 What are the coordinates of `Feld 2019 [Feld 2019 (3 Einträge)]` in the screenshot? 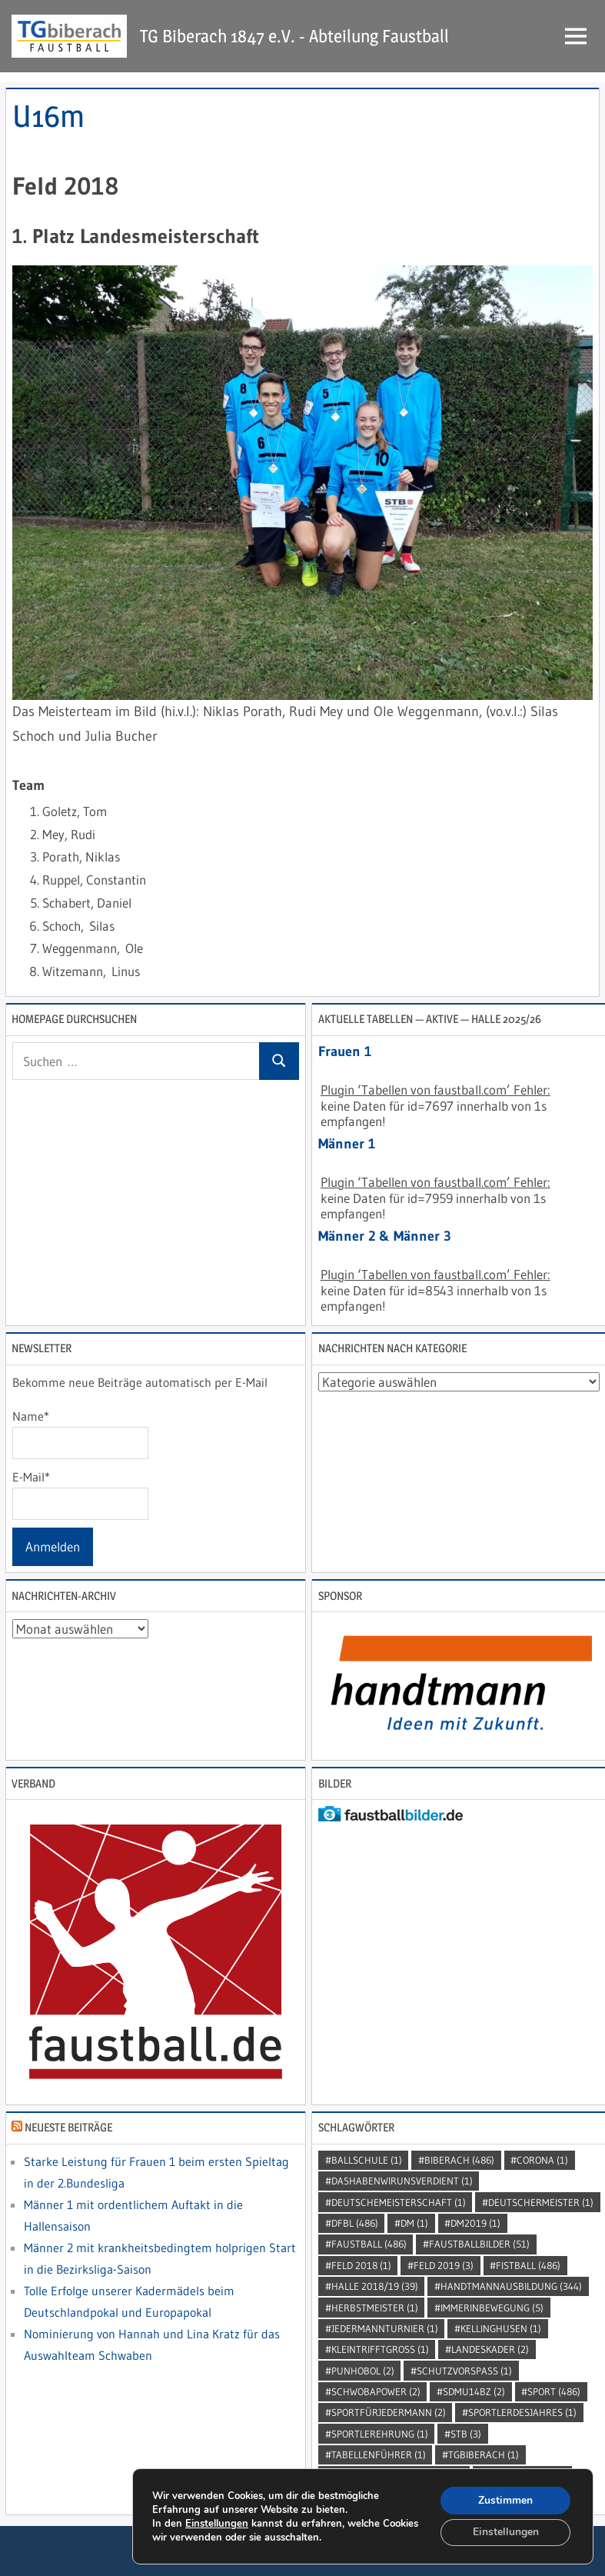 It's located at (444, 2265).